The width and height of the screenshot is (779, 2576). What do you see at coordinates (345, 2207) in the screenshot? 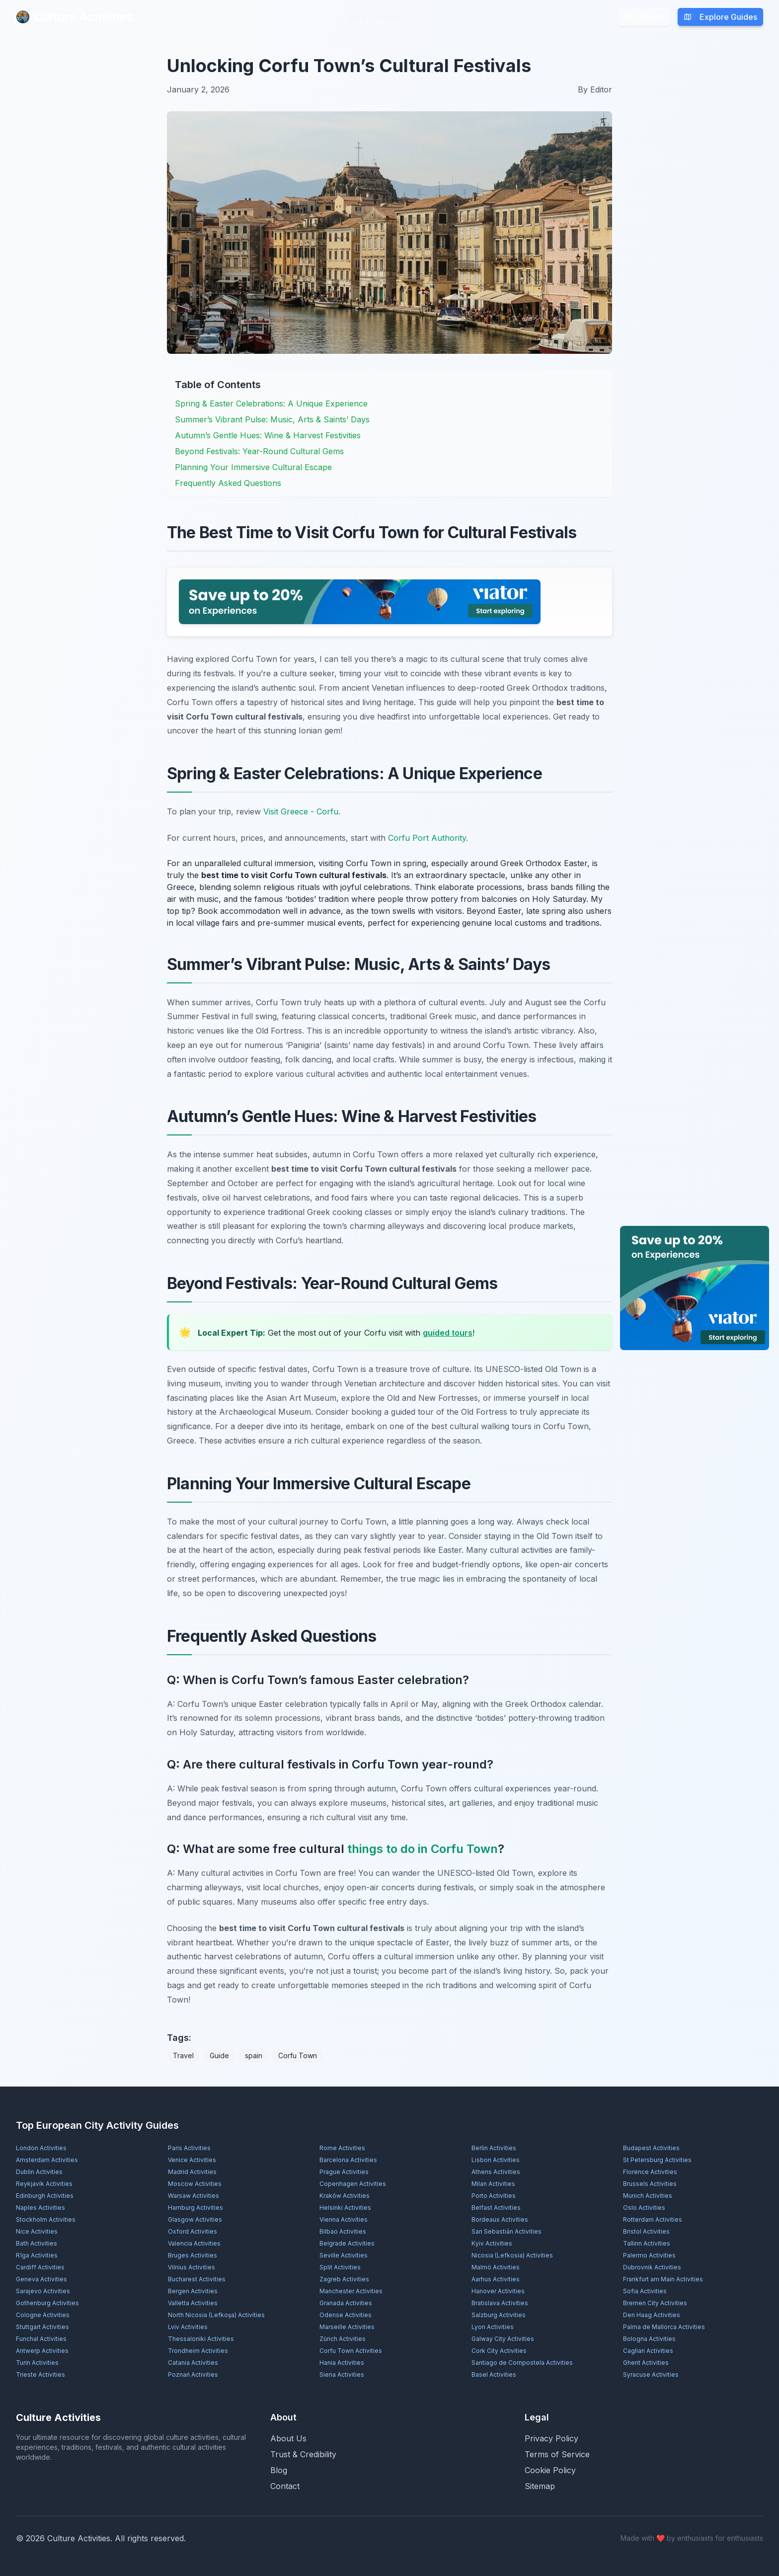
I see `Helsinki Activities` at bounding box center [345, 2207].